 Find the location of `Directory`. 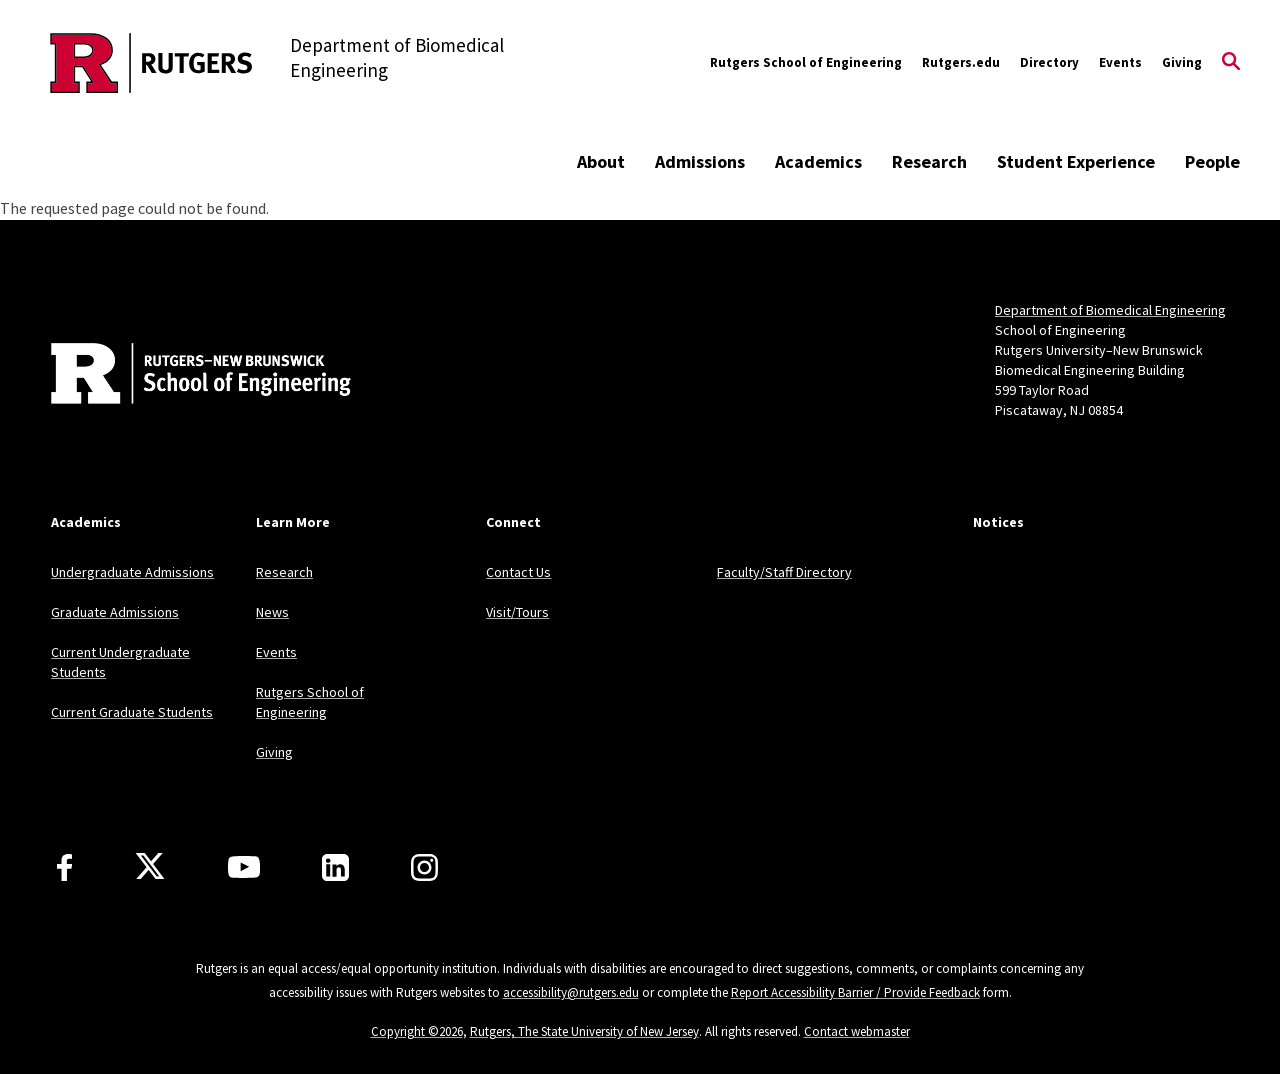

Directory is located at coordinates (1049, 62).